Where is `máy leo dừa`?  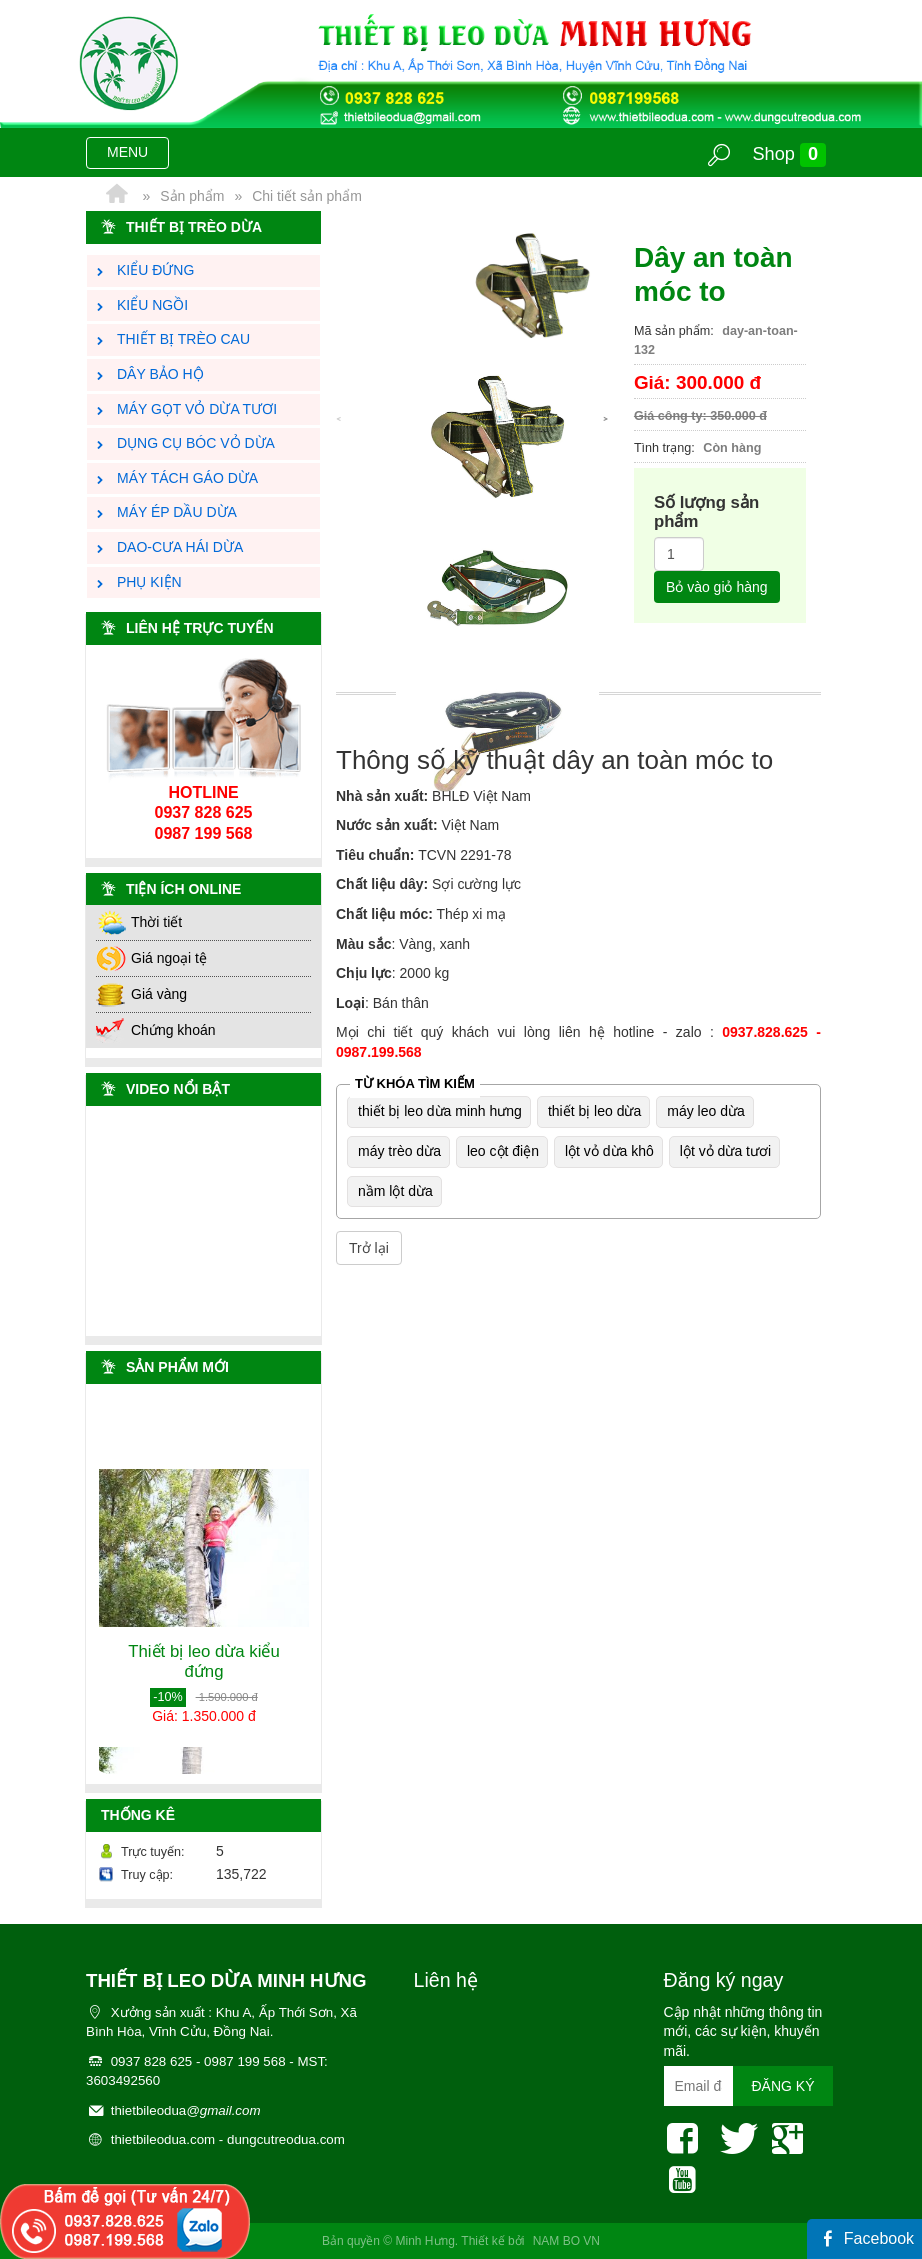 máy leo dừa is located at coordinates (705, 1111).